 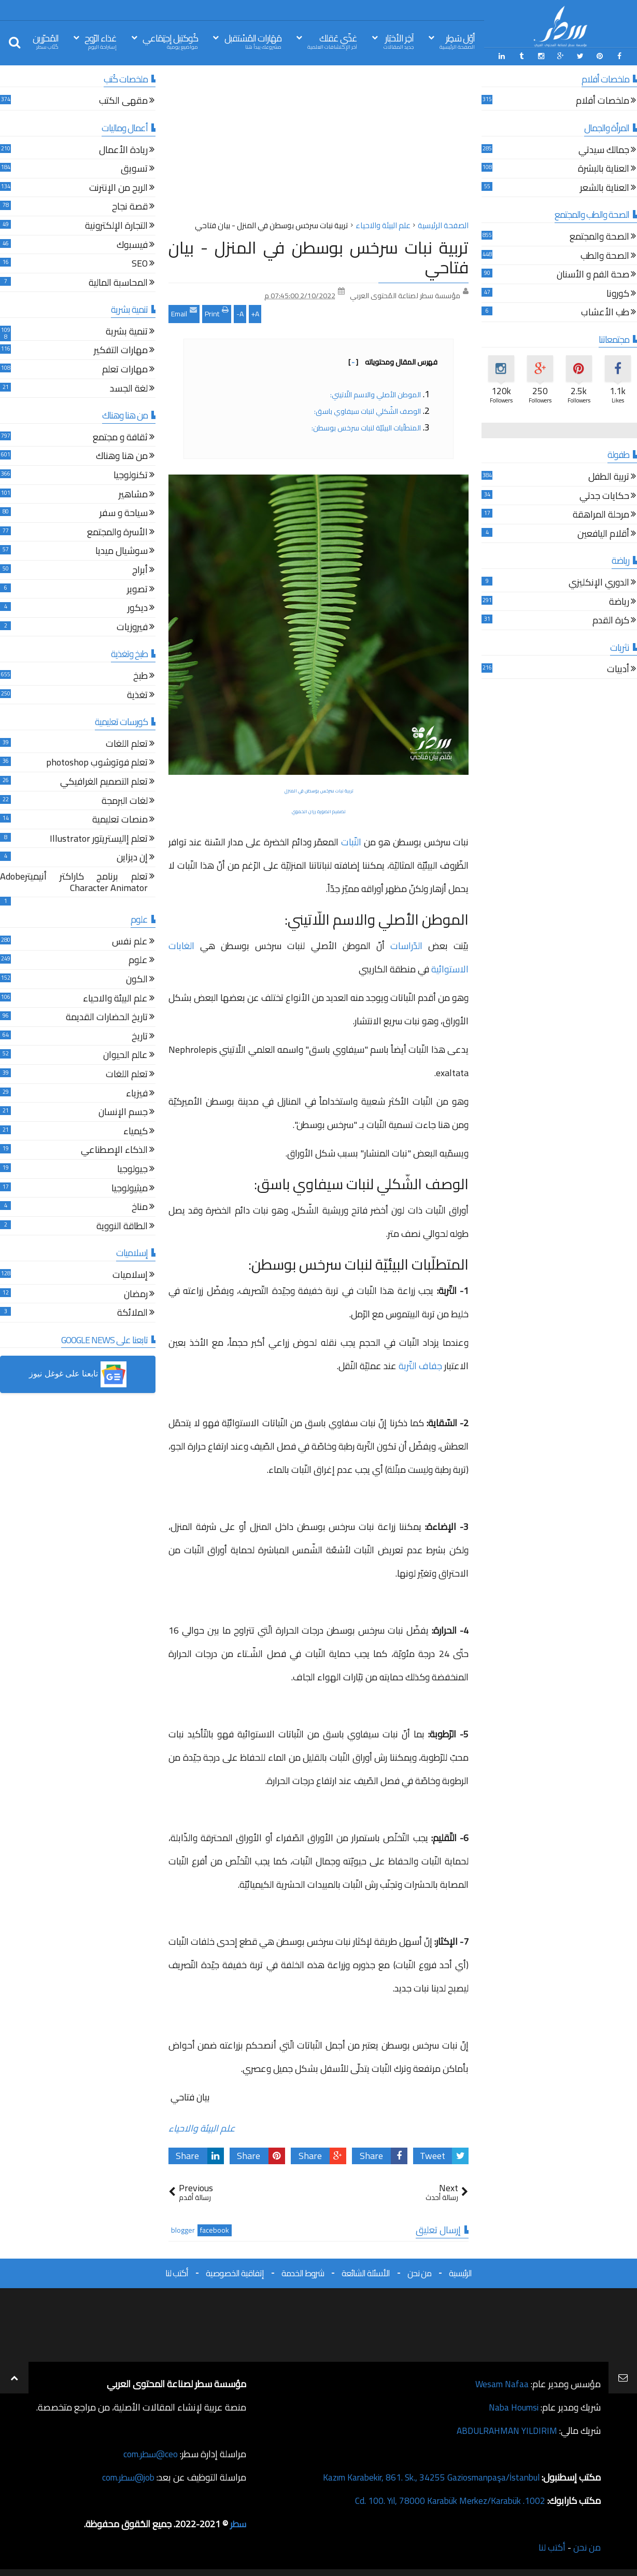 I want to click on جفاف التّربة, so click(x=419, y=1364).